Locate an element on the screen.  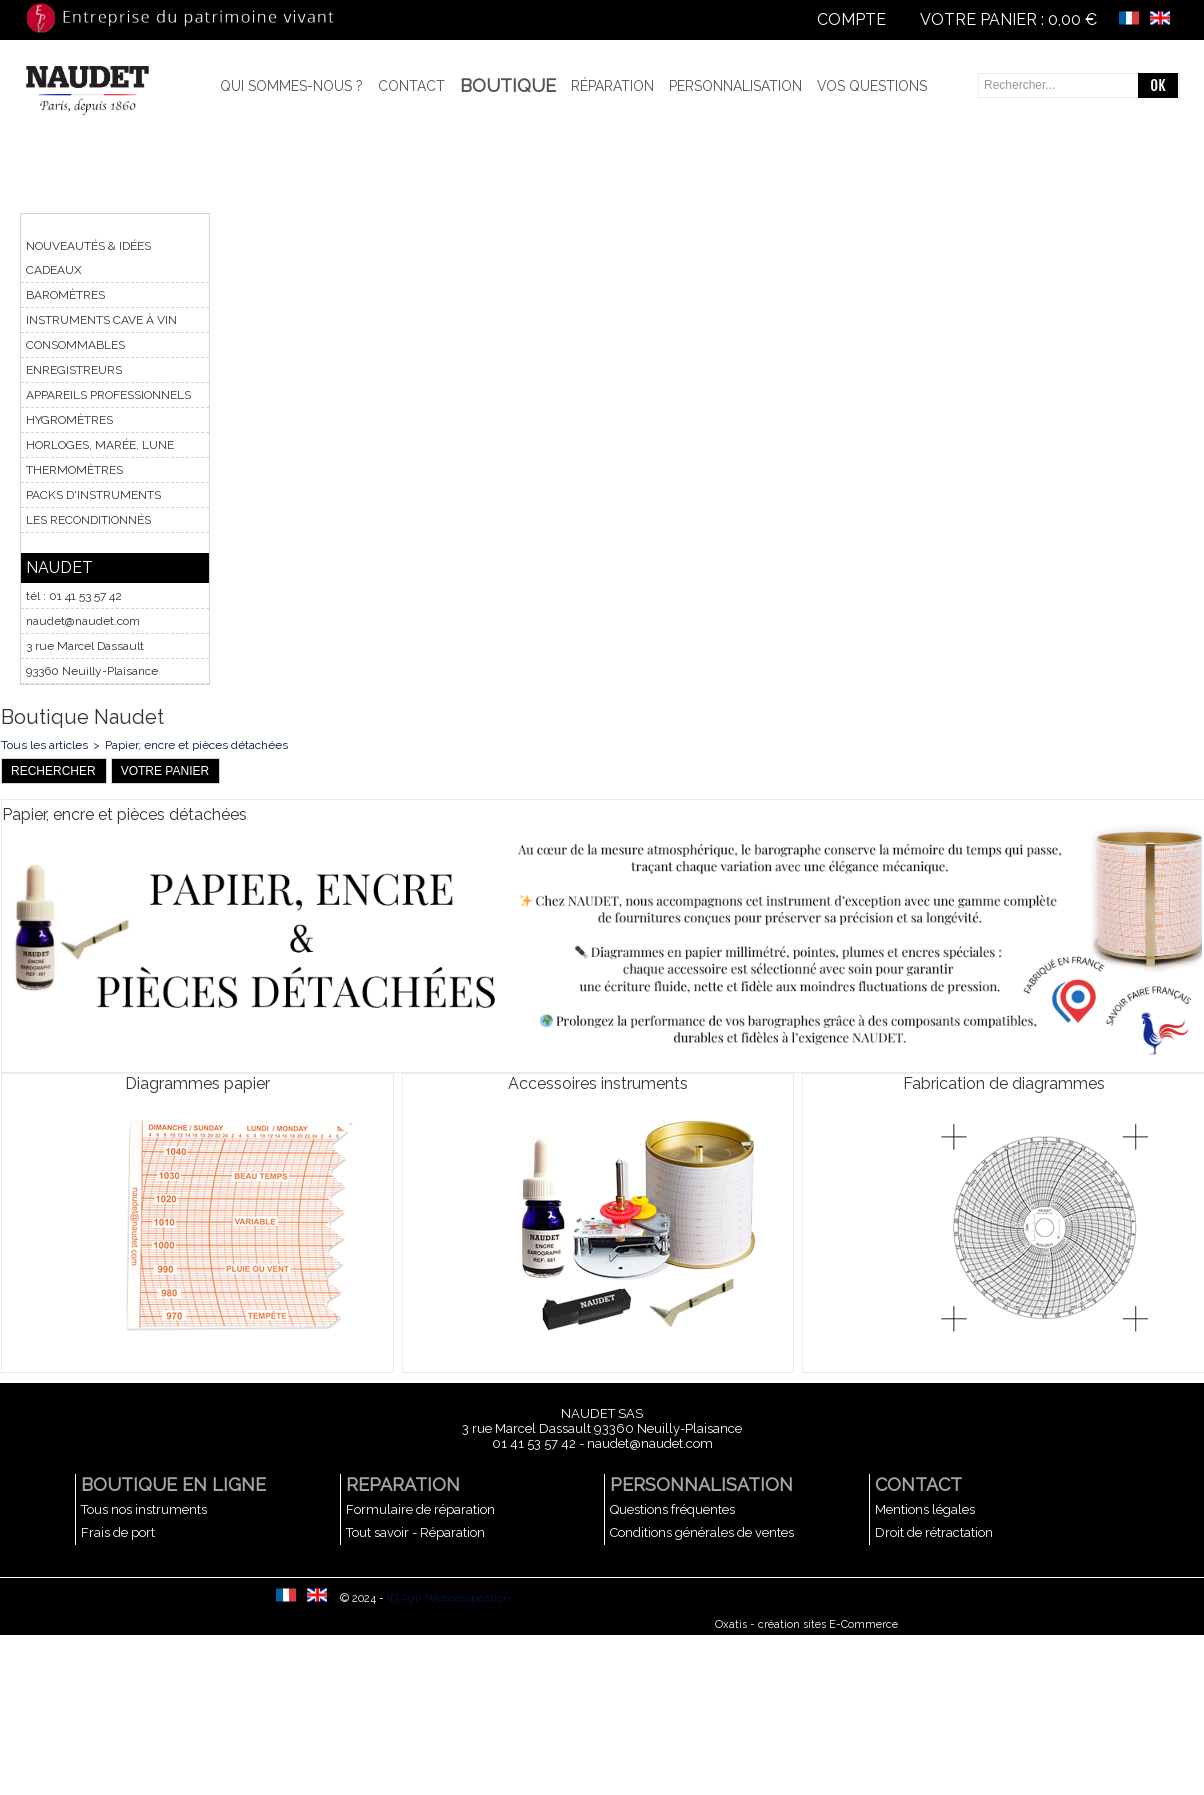
NOUVEAUTÉS & IDÉES CADEAUX is located at coordinates (88, 258).